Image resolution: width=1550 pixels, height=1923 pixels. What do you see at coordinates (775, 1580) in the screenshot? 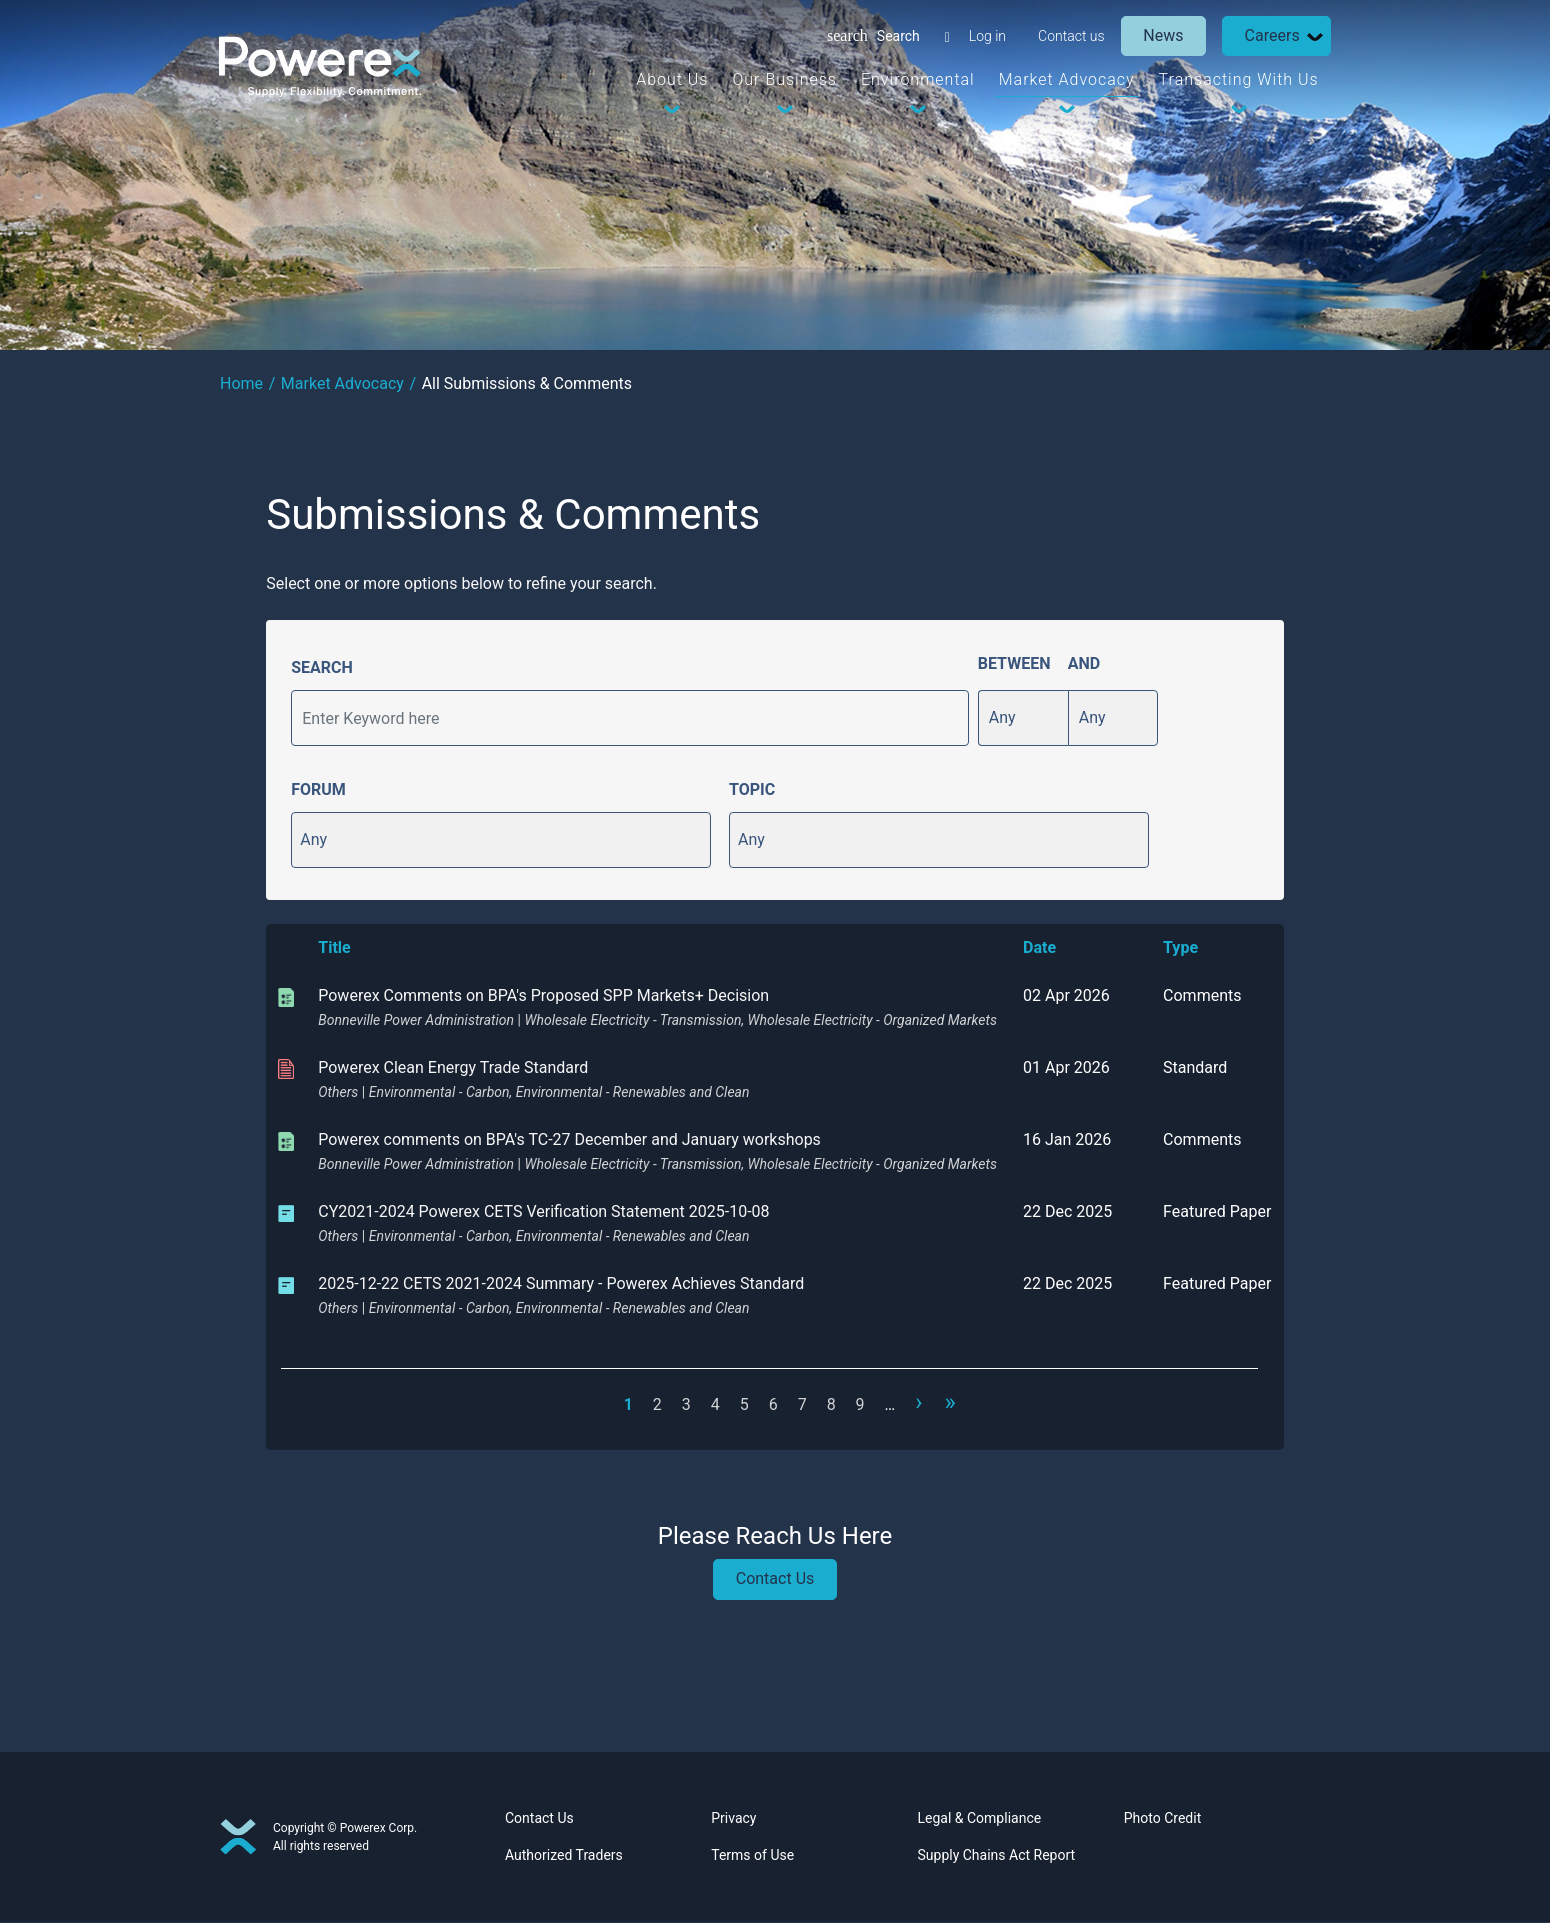
I see `Contact Us` at bounding box center [775, 1580].